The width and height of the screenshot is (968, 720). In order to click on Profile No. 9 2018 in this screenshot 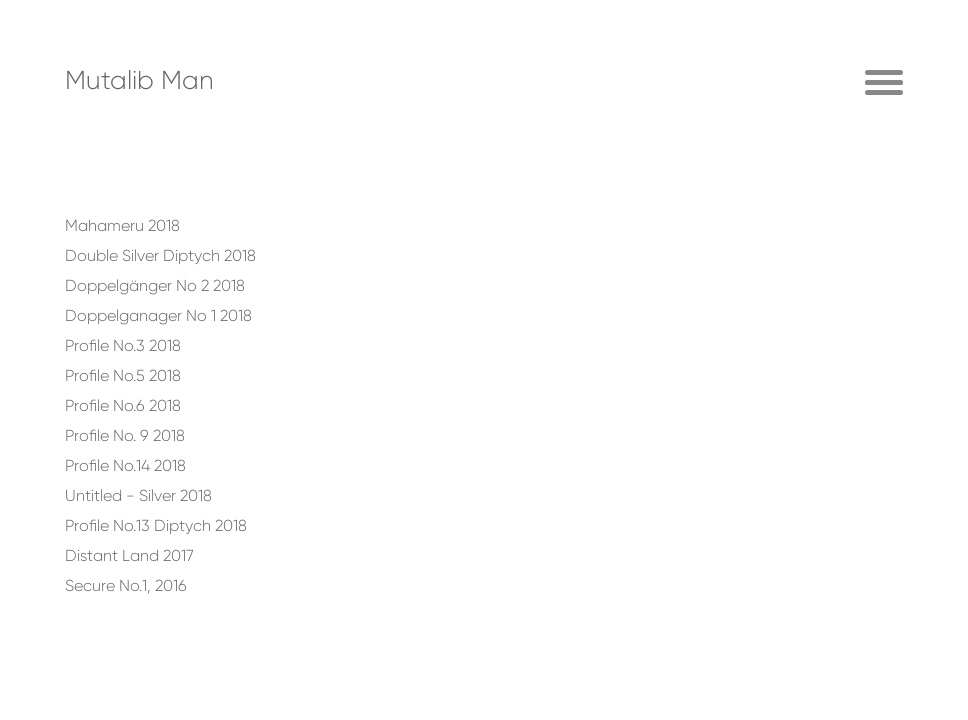, I will do `click(125, 435)`.